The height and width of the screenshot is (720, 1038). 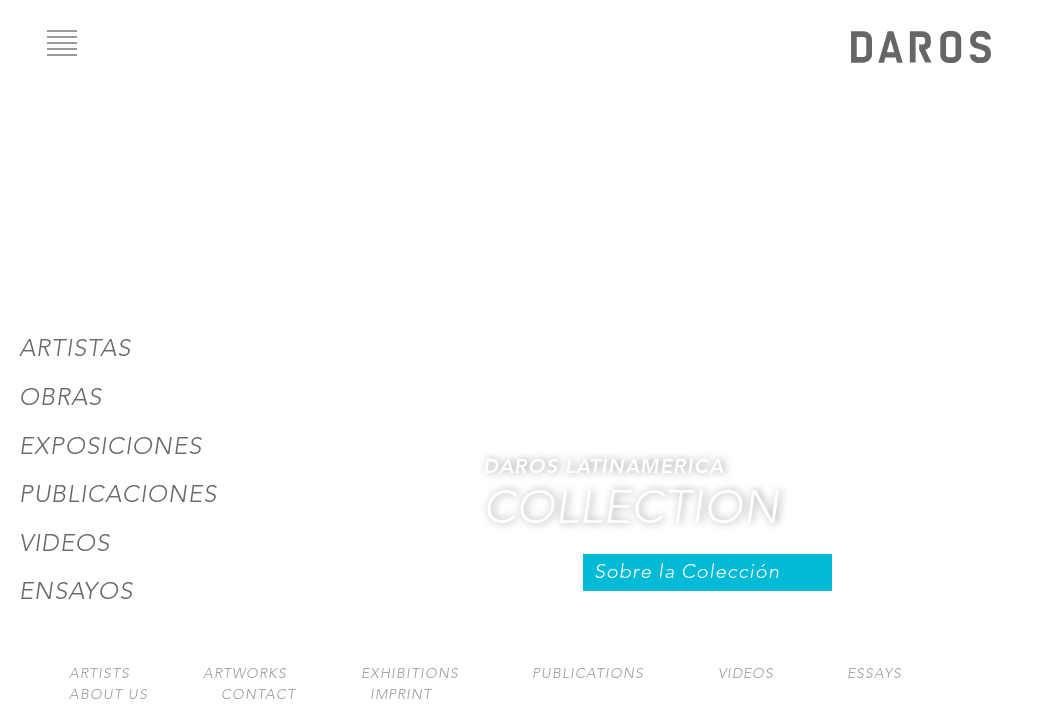 What do you see at coordinates (99, 673) in the screenshot?
I see `Artists` at bounding box center [99, 673].